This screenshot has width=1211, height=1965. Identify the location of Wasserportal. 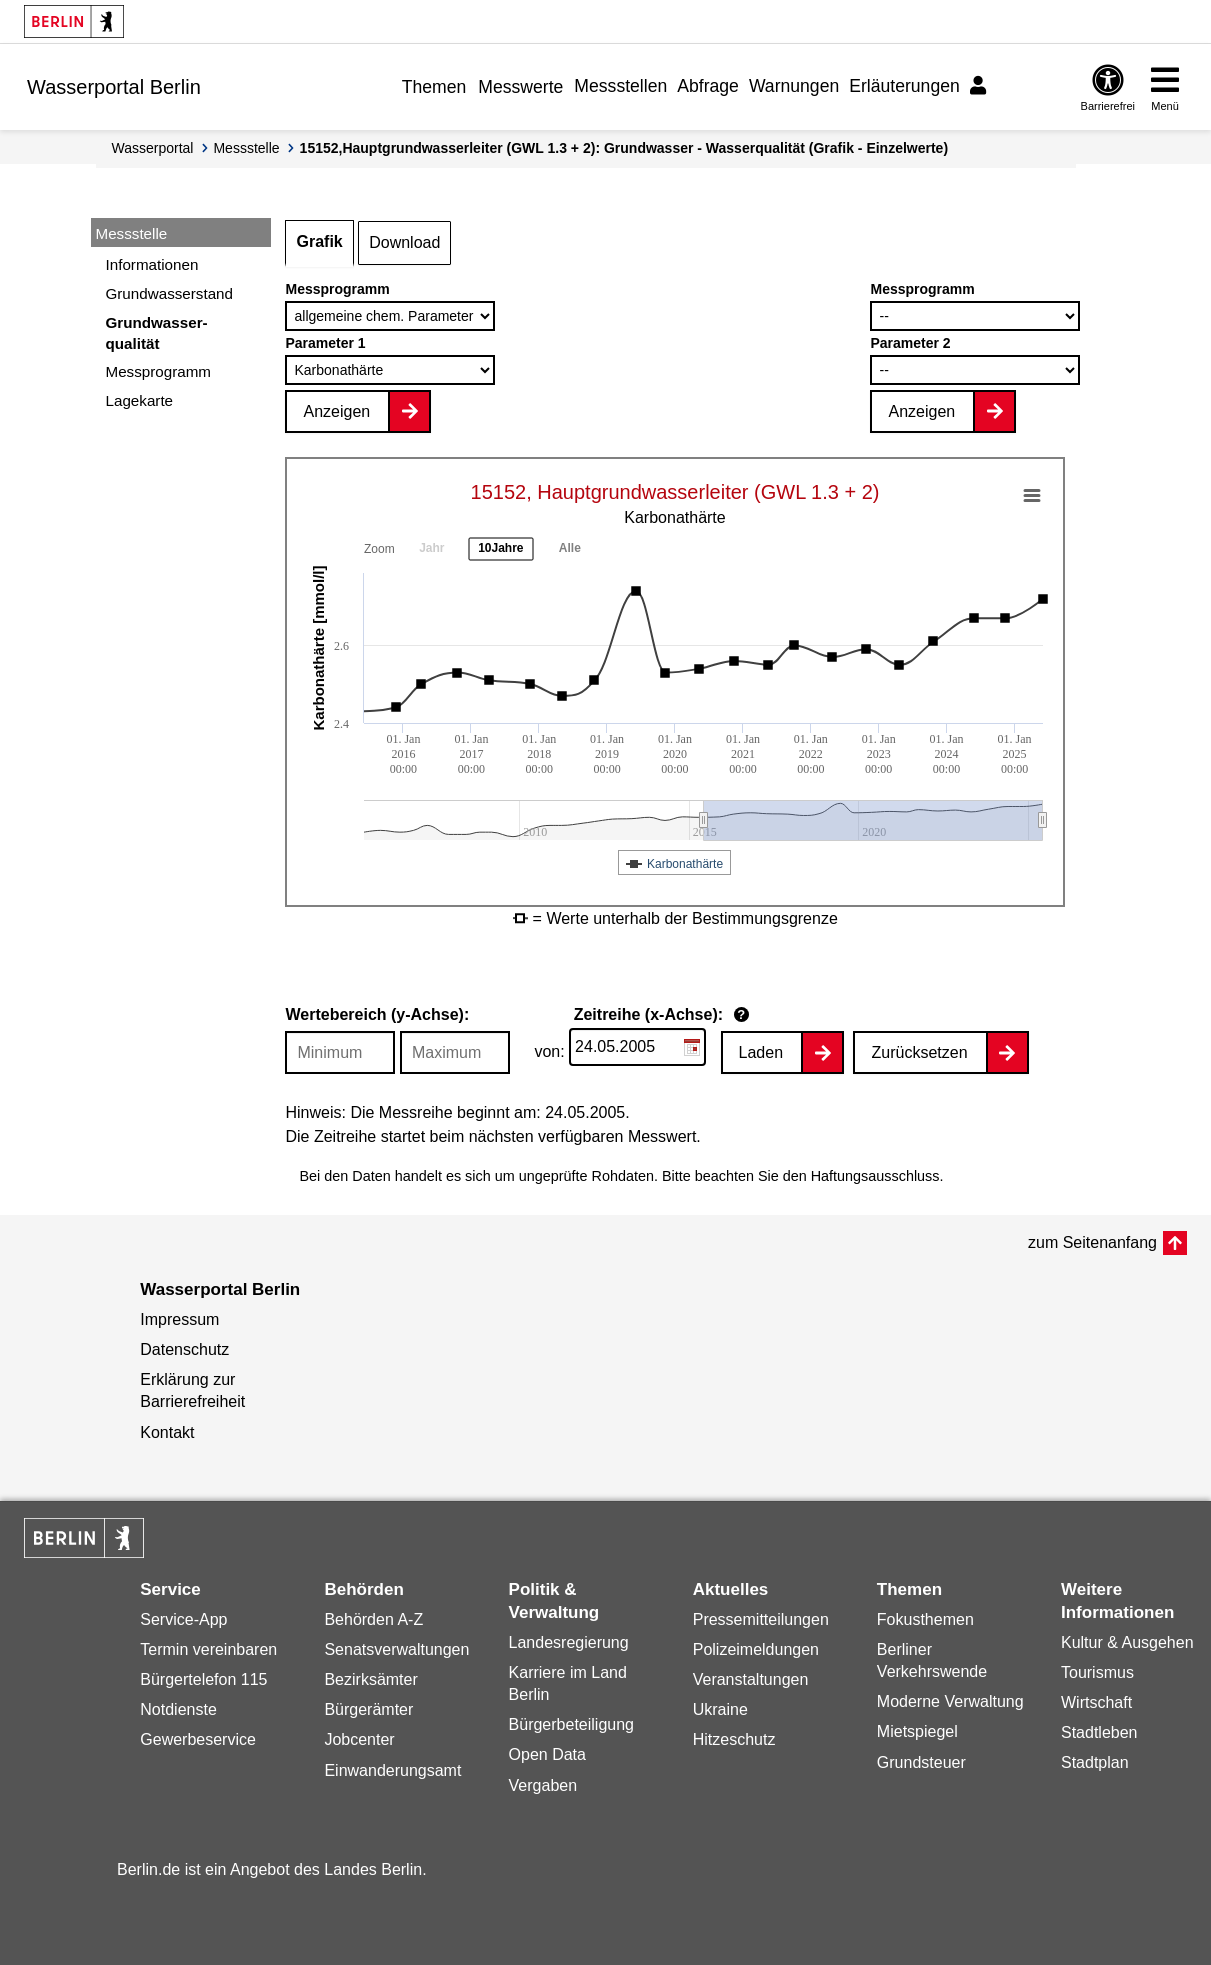
(153, 148).